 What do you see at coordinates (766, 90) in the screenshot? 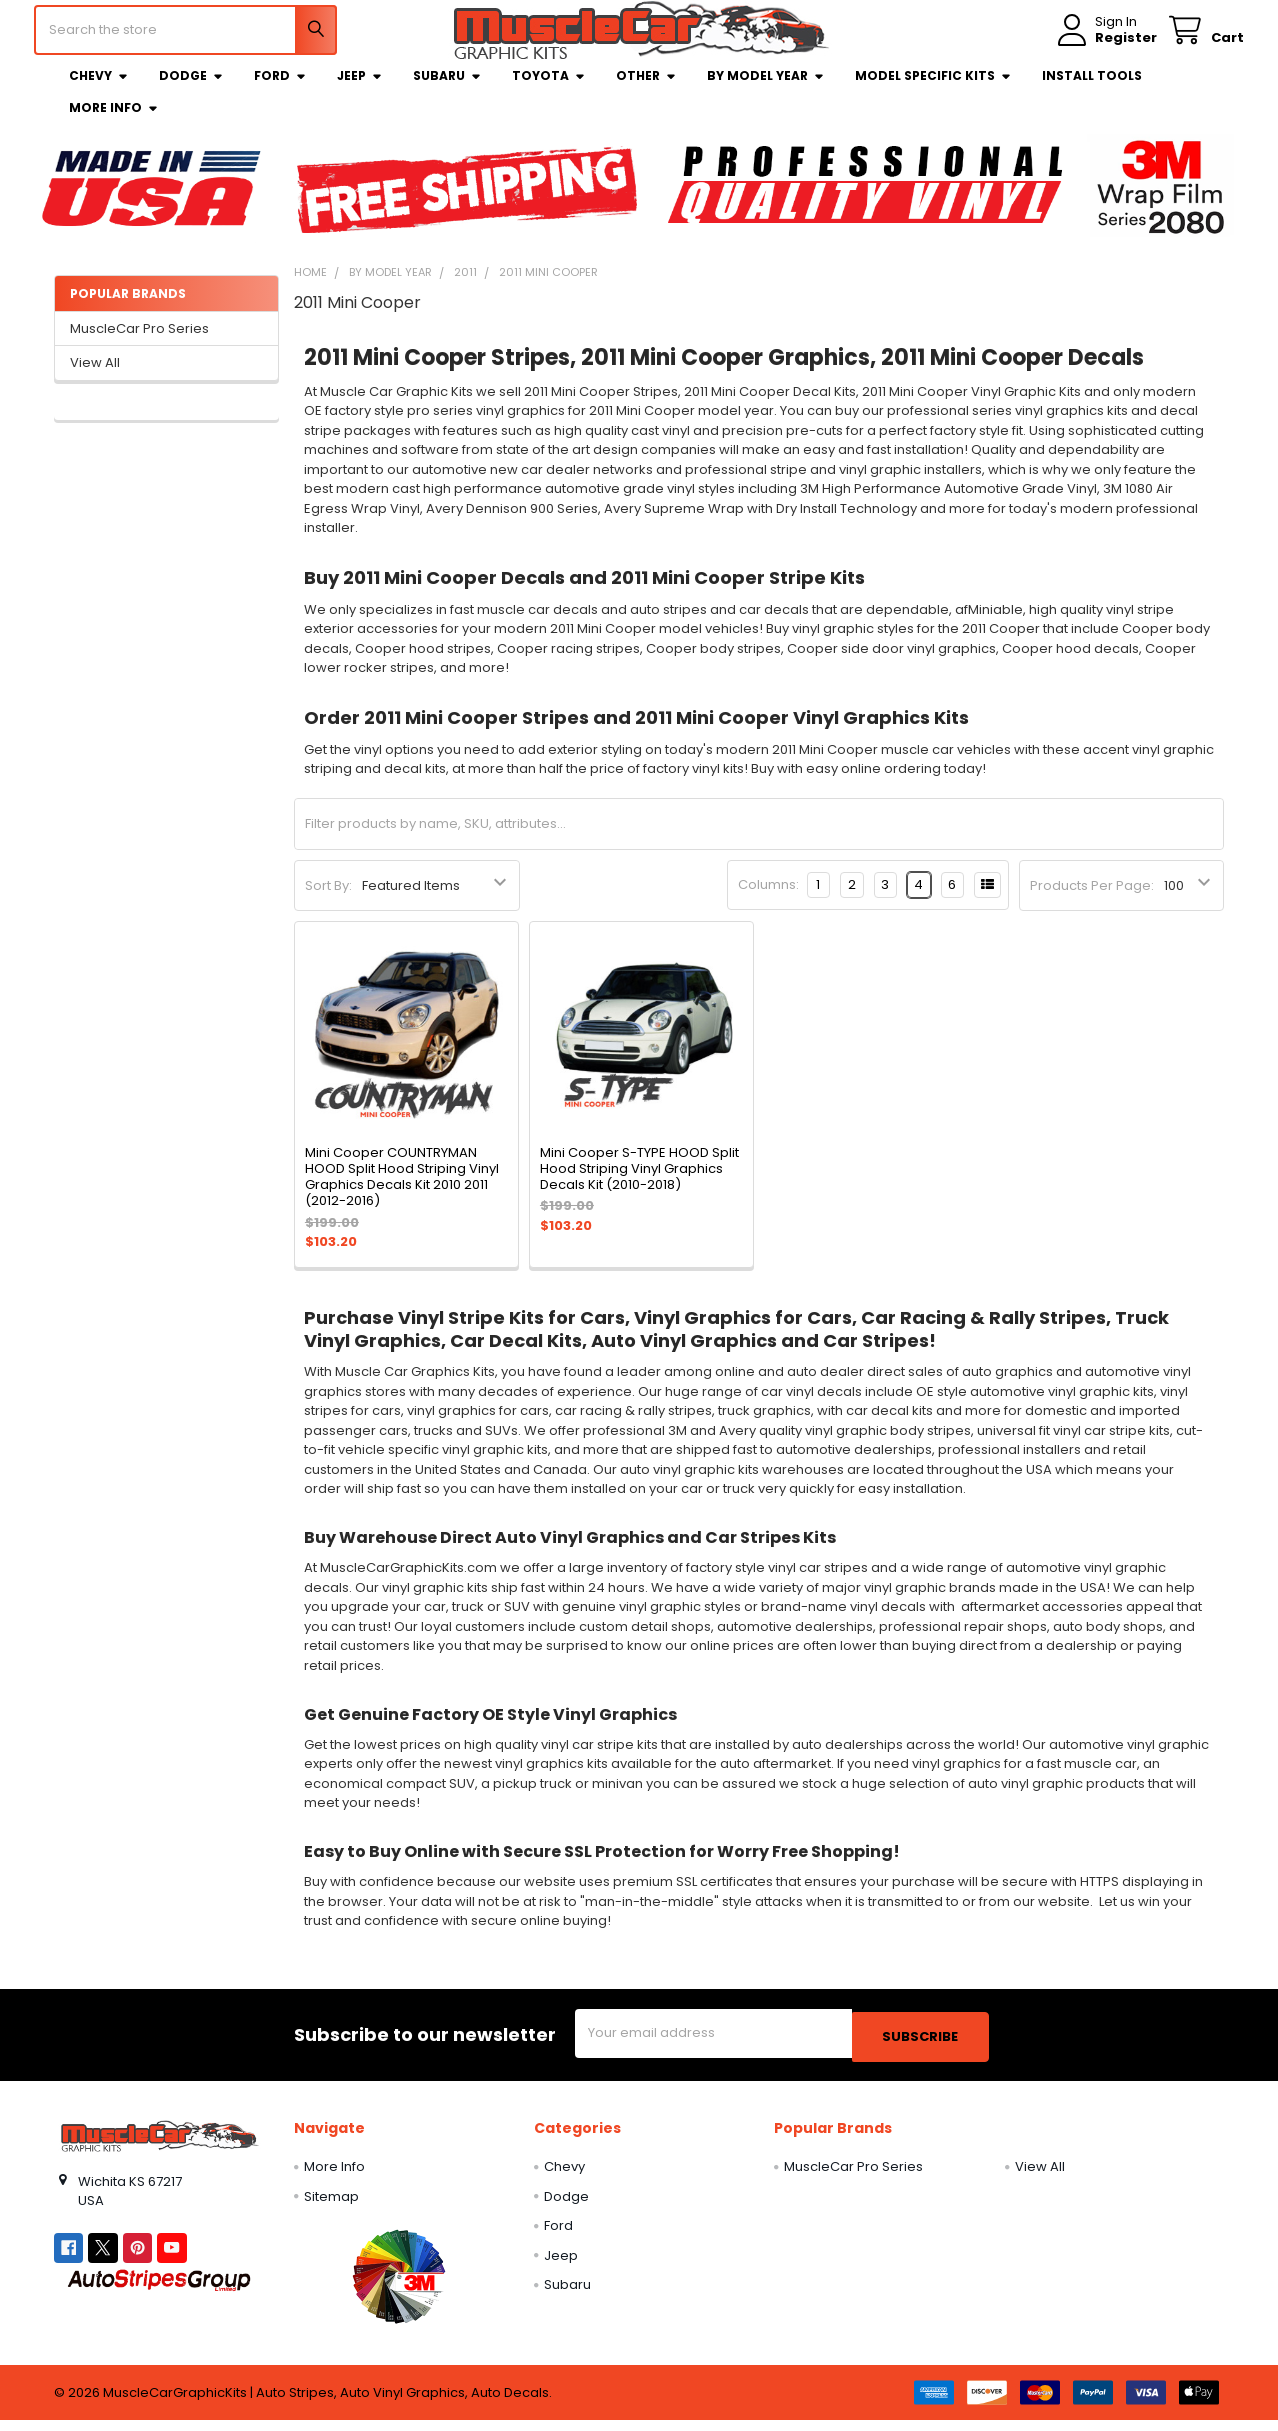
I see `By Model Year` at bounding box center [766, 90].